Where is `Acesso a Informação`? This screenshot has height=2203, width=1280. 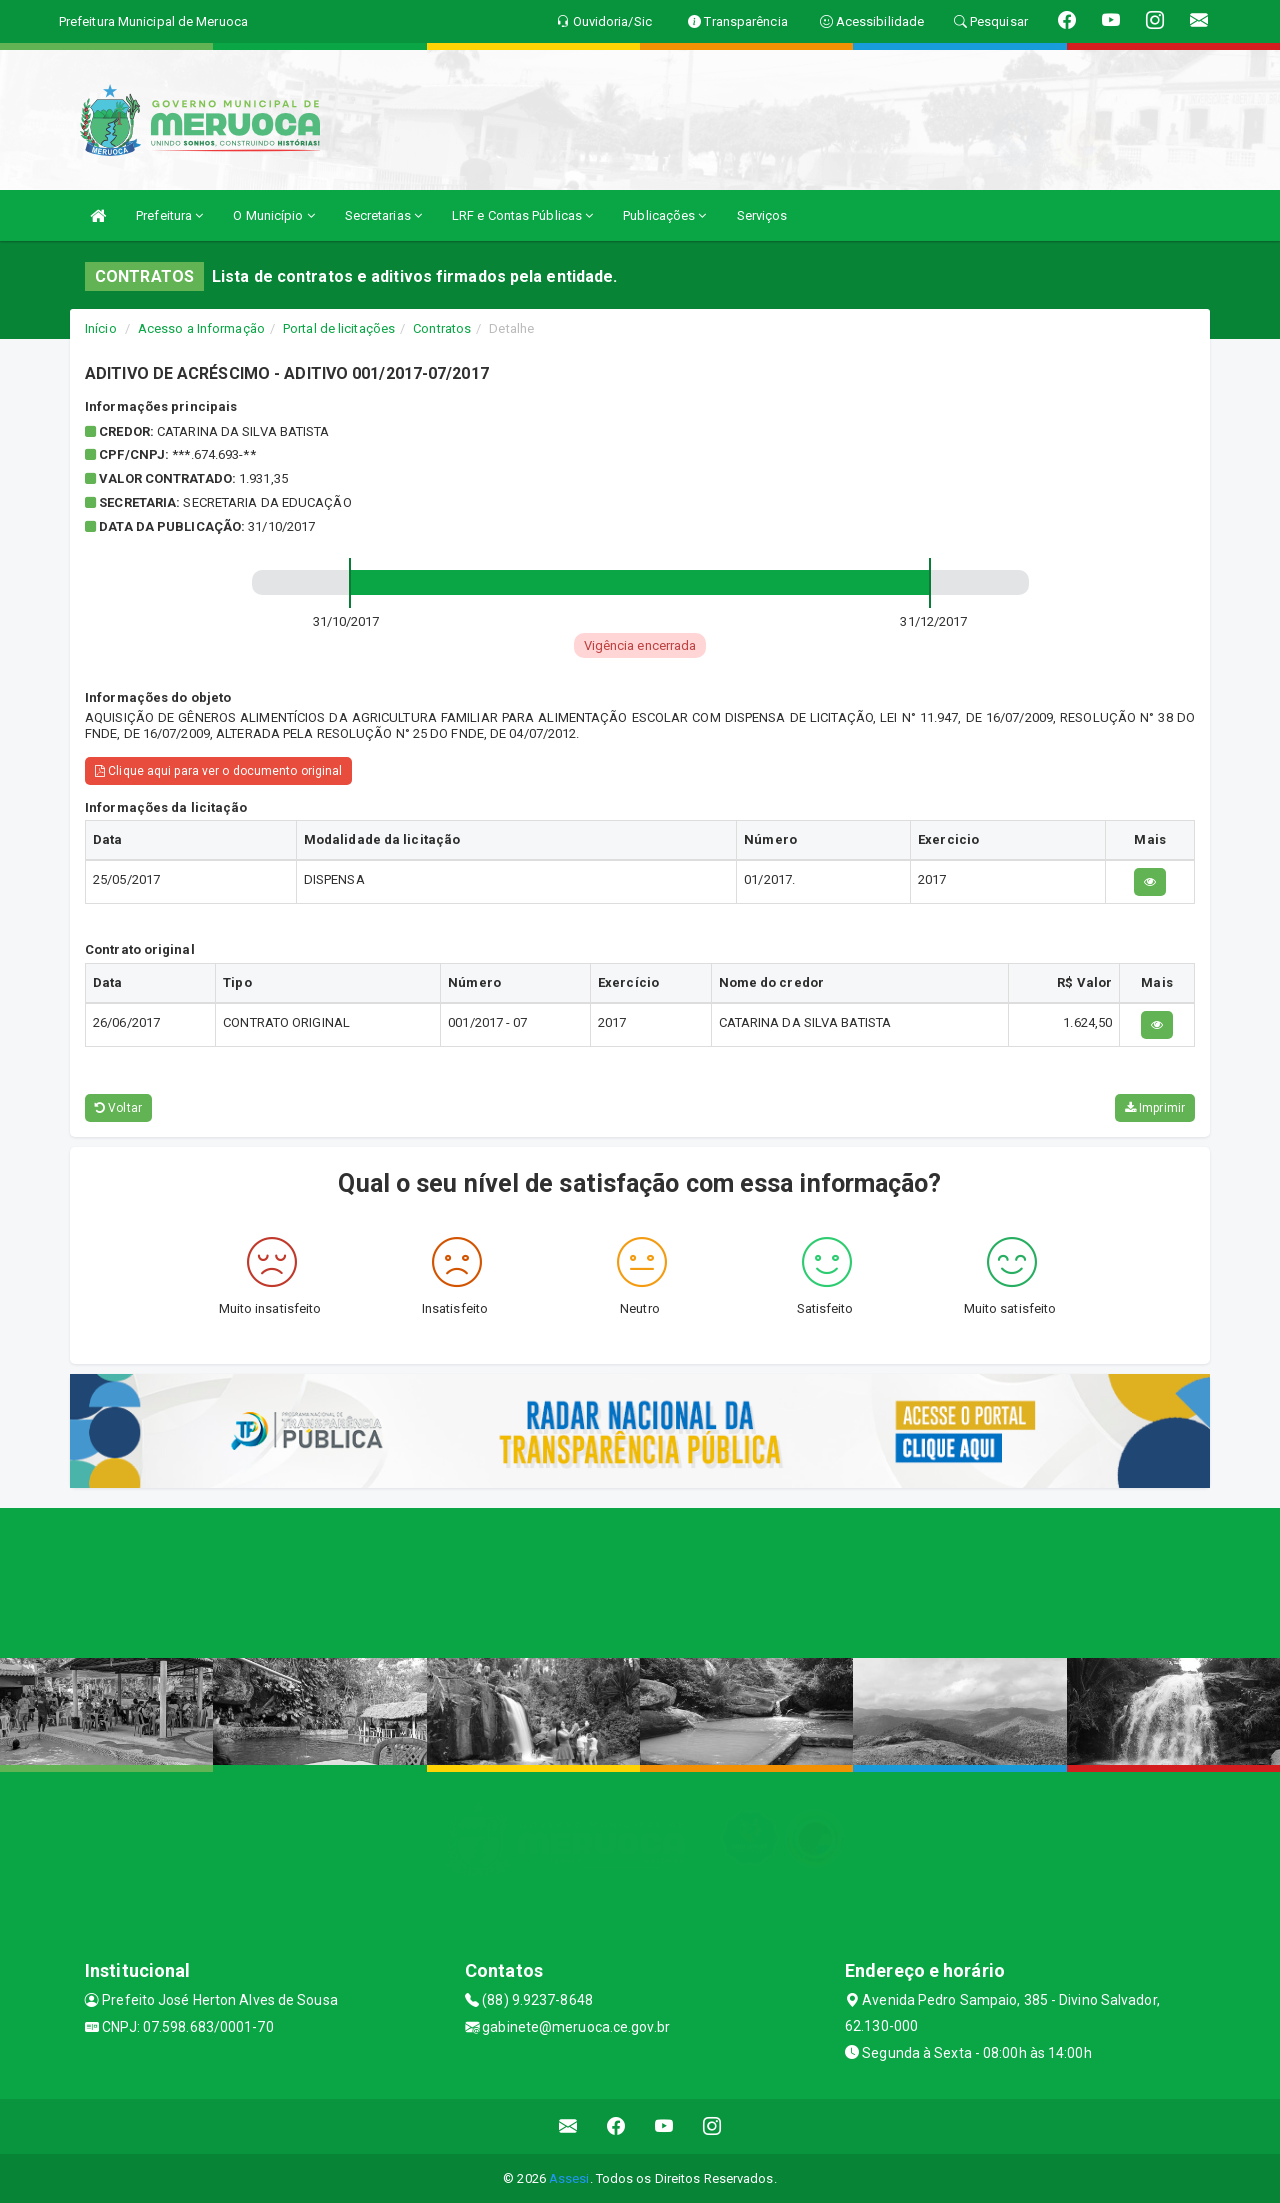
Acesso a Informação is located at coordinates (201, 328).